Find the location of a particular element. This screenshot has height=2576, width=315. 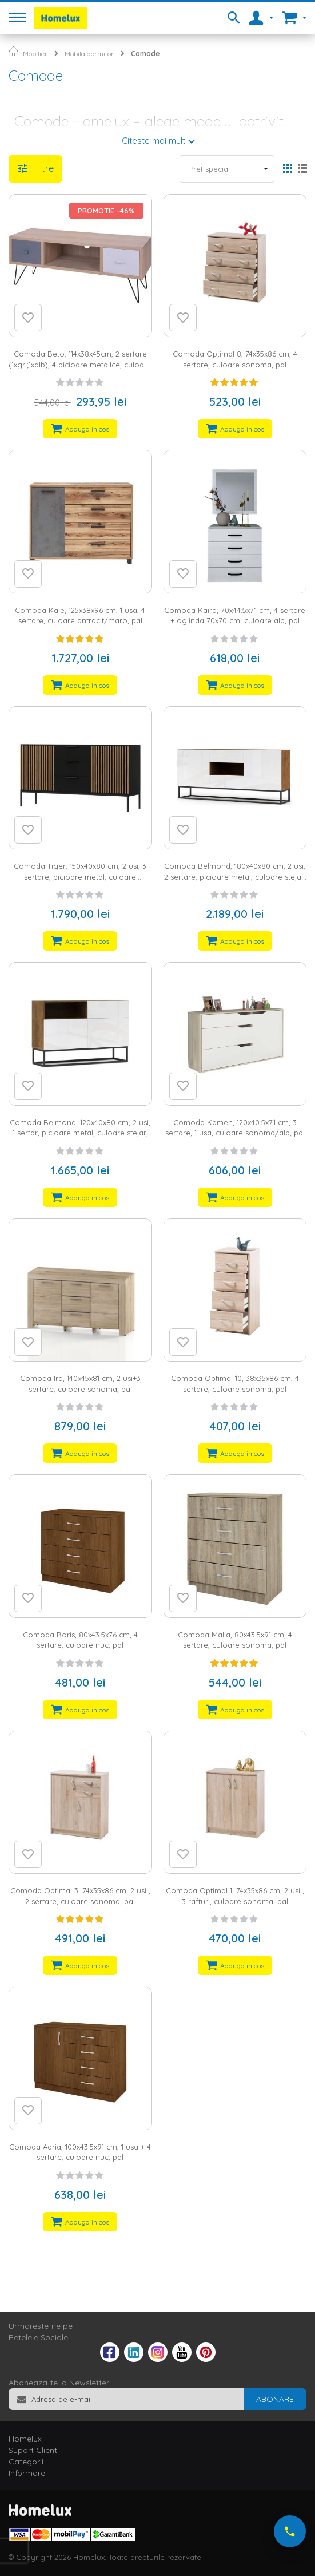

Informare [tab] is located at coordinates (27, 2473).